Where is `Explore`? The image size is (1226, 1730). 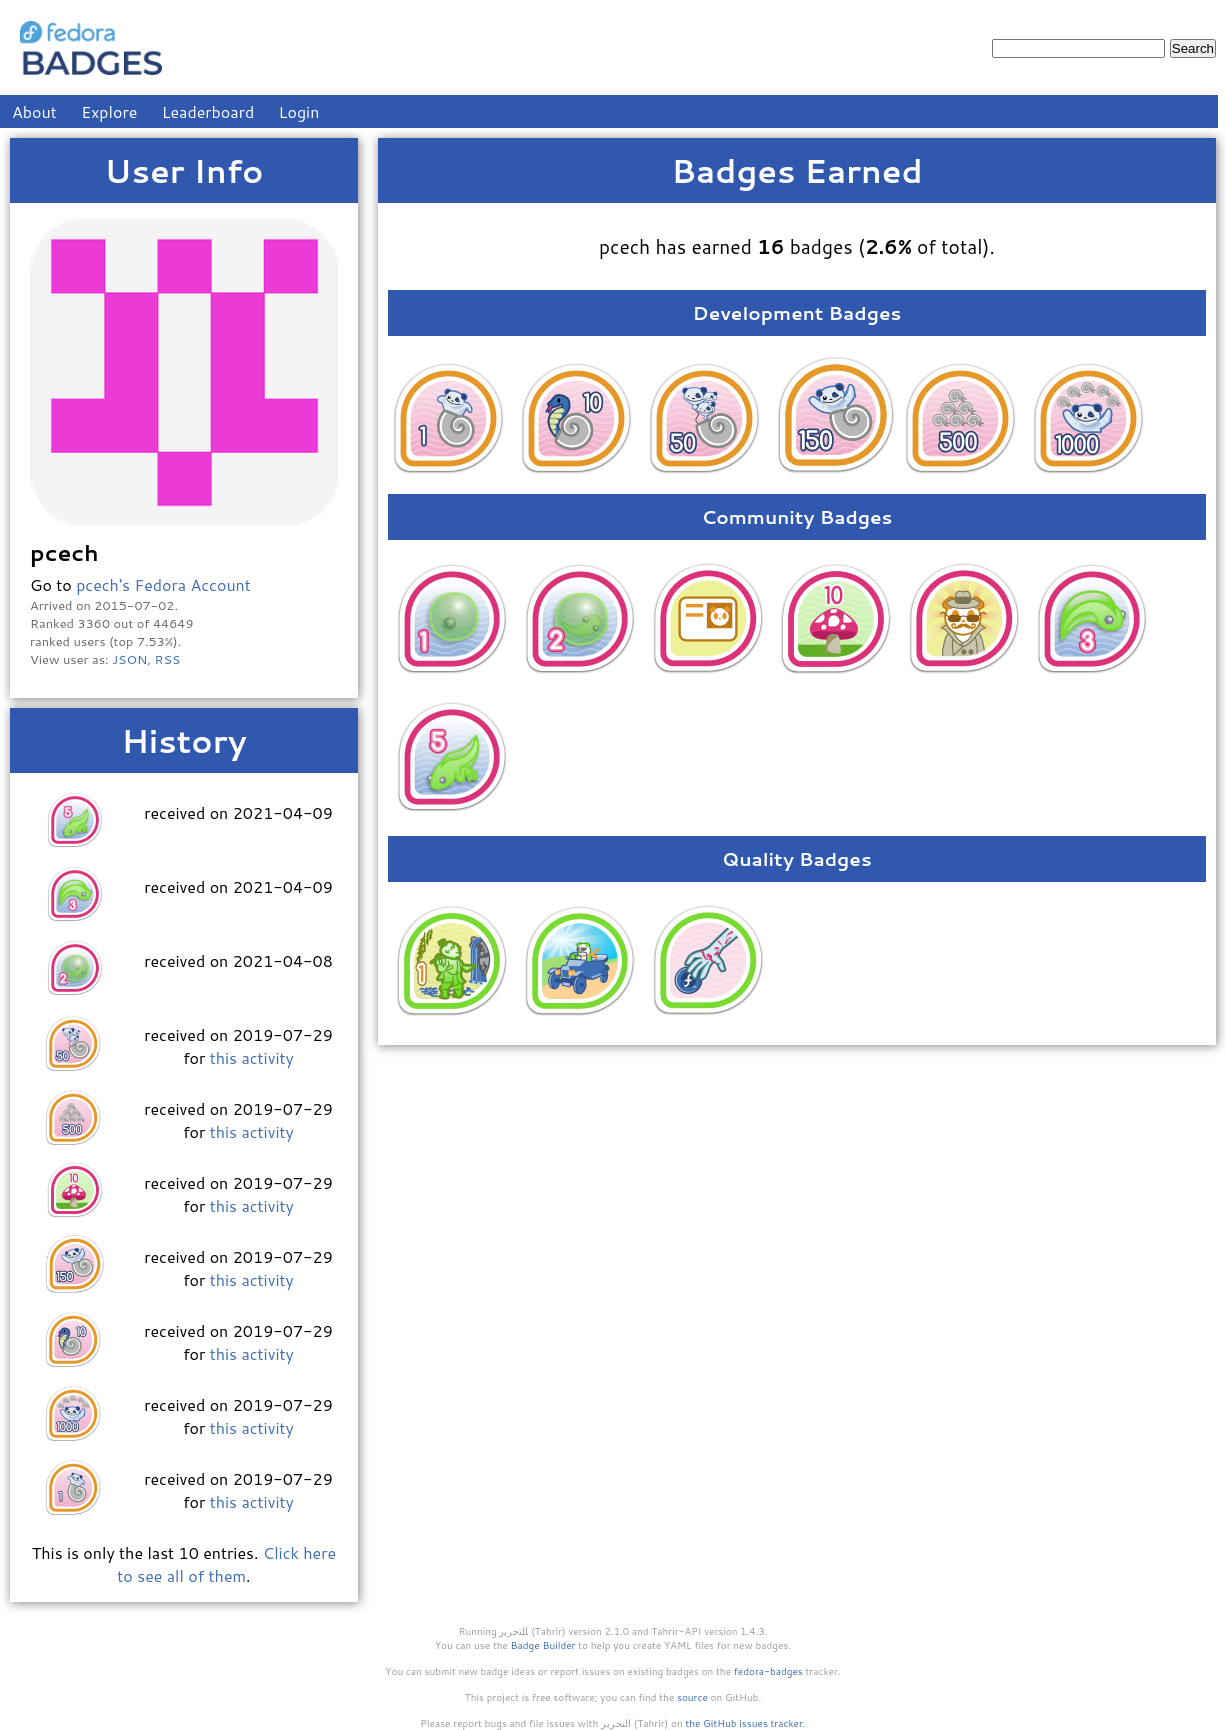
Explore is located at coordinates (109, 111).